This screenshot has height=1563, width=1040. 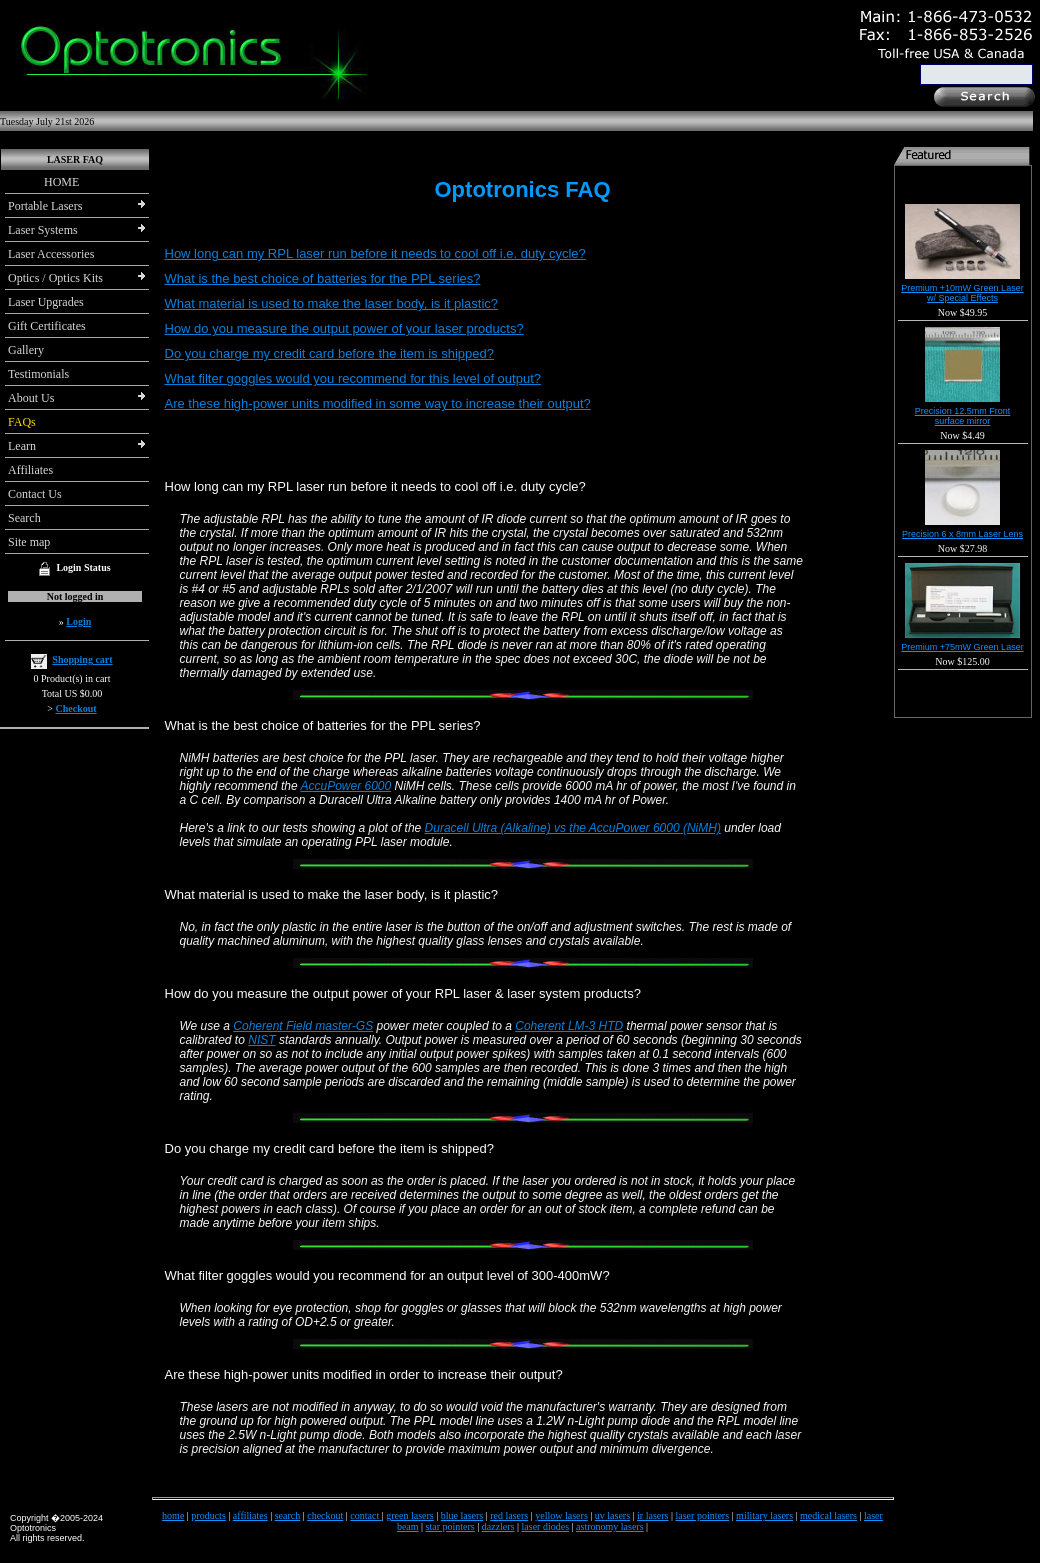 What do you see at coordinates (612, 1515) in the screenshot?
I see `uv lasers` at bounding box center [612, 1515].